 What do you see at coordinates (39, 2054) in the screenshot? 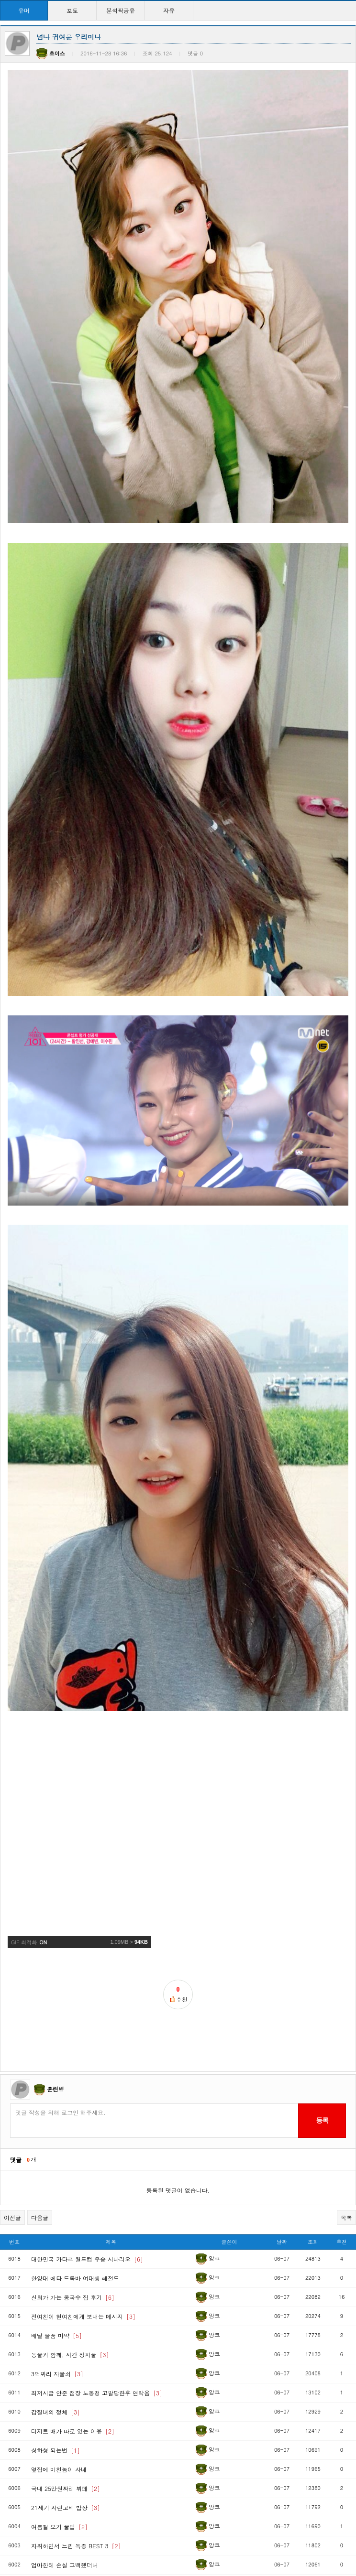
I see `다음글` at bounding box center [39, 2054].